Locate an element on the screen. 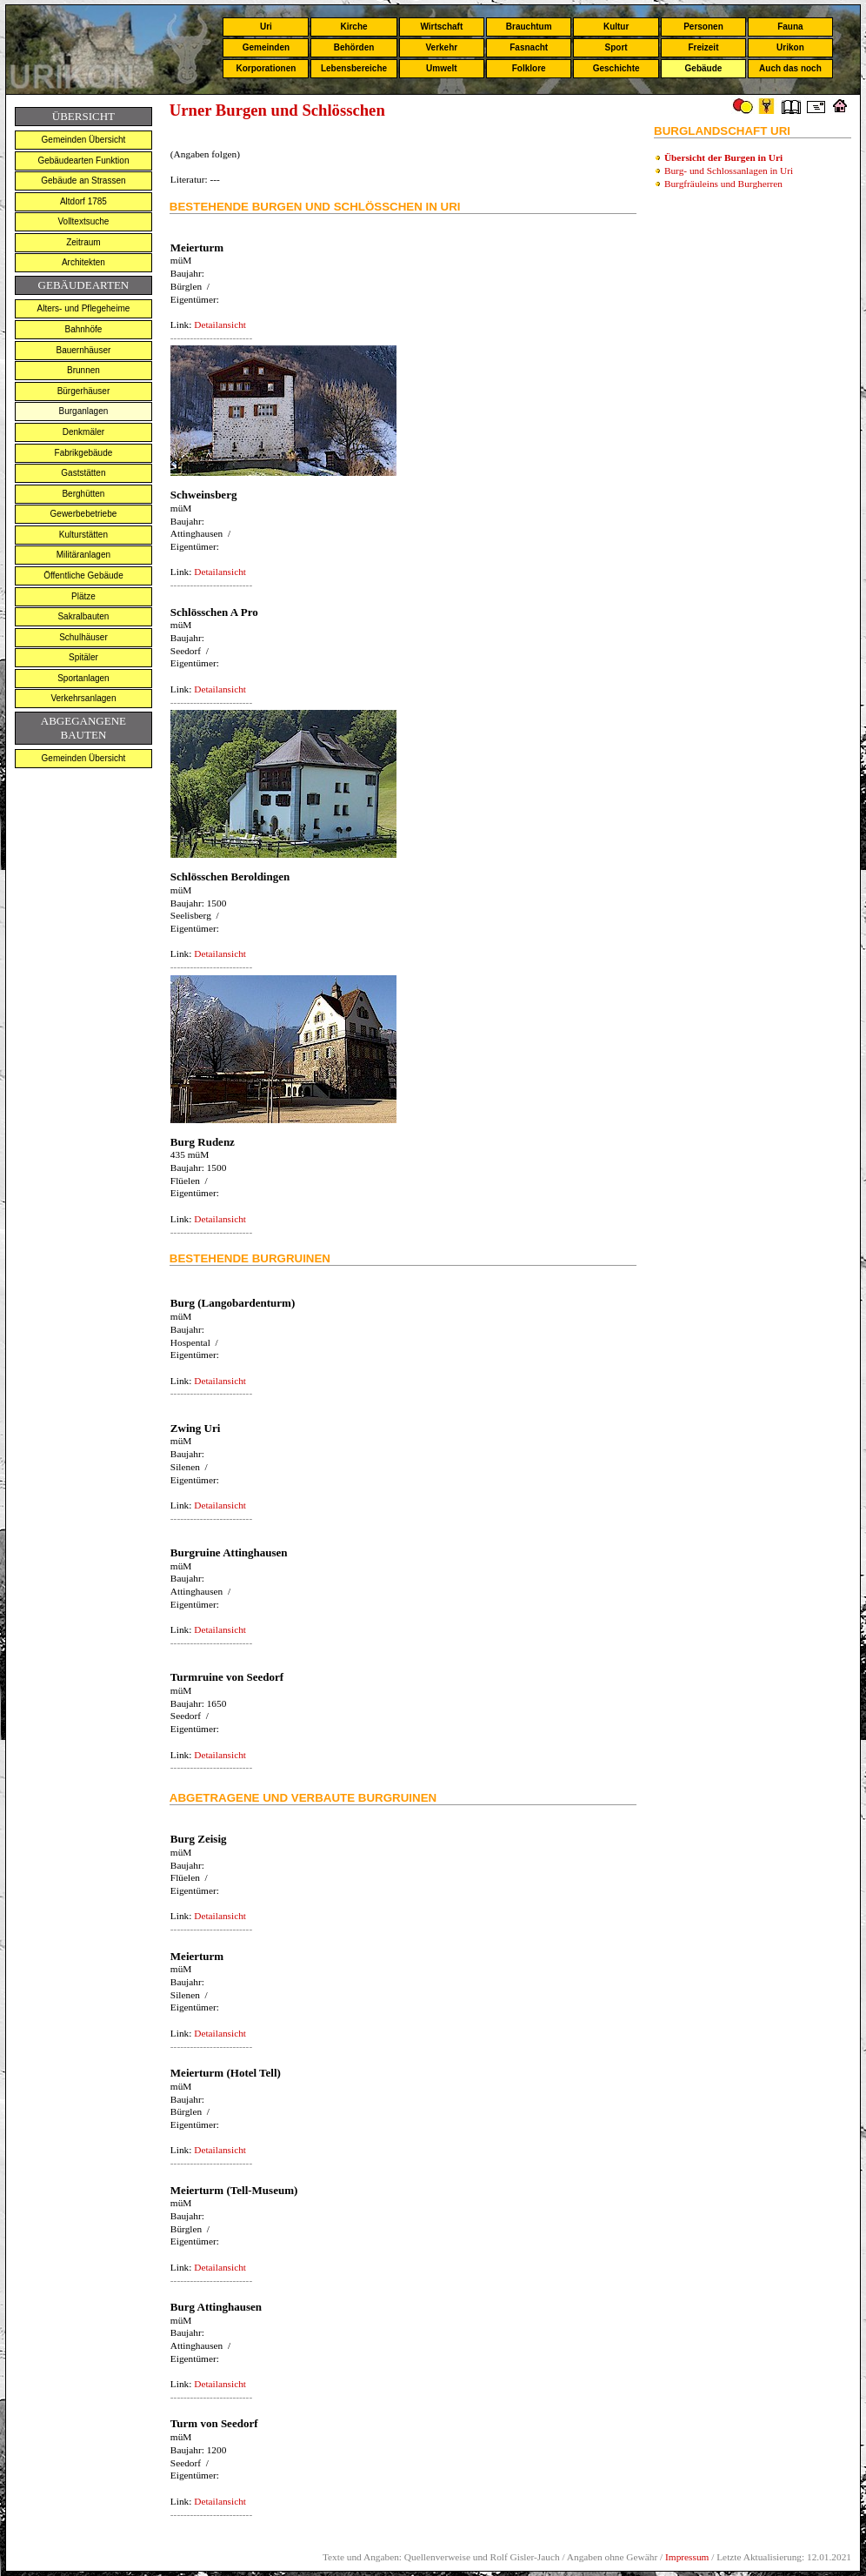 This screenshot has width=866, height=2576. Personen is located at coordinates (703, 26).